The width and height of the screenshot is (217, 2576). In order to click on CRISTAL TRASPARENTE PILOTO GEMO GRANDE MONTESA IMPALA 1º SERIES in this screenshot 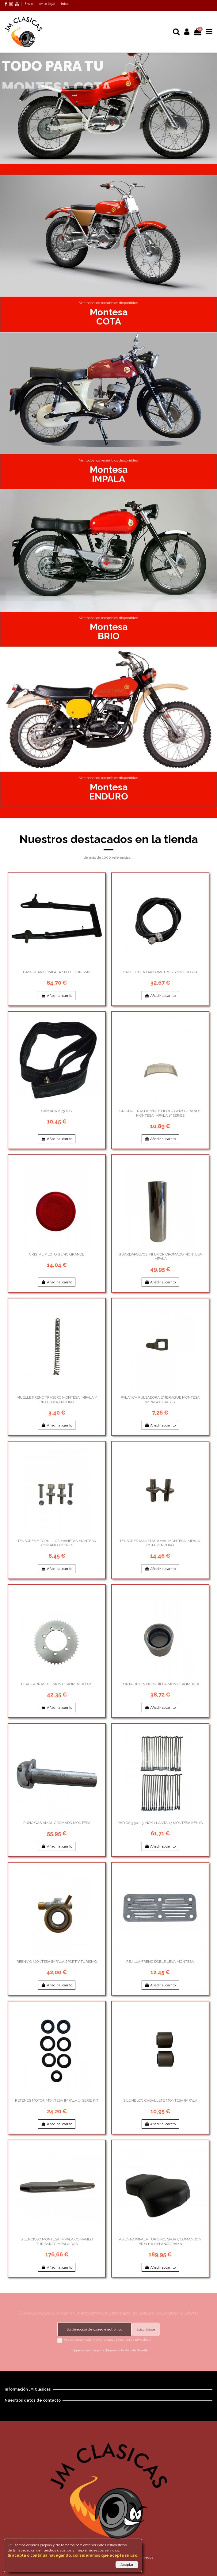, I will do `click(160, 1113)`.